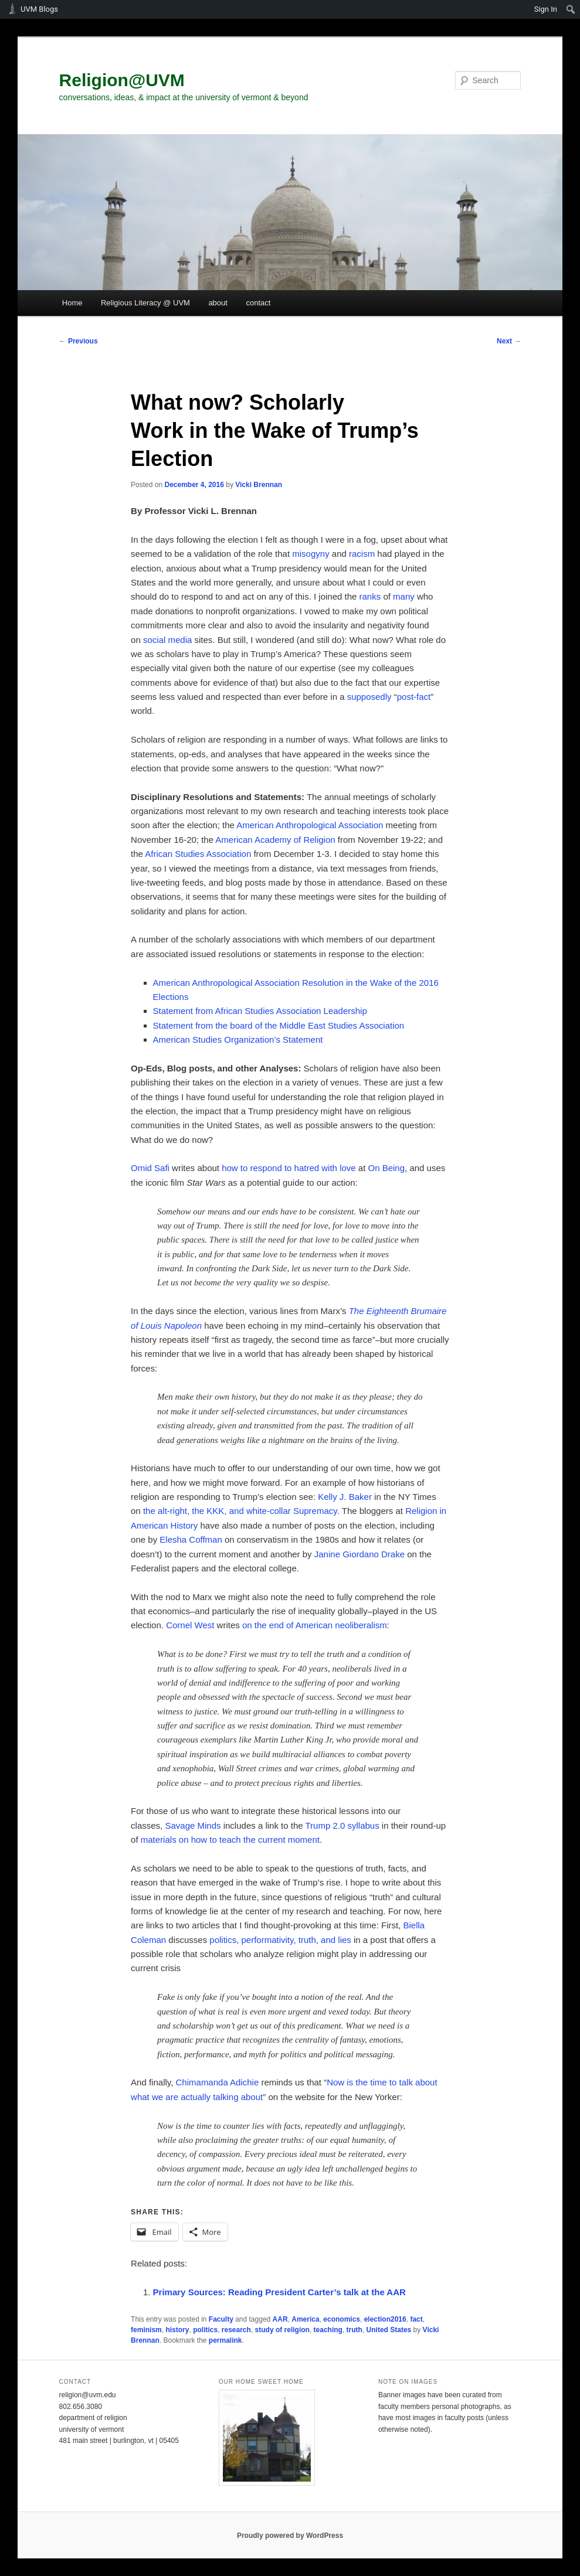 The height and width of the screenshot is (2576, 580). What do you see at coordinates (205, 2330) in the screenshot?
I see `politics` at bounding box center [205, 2330].